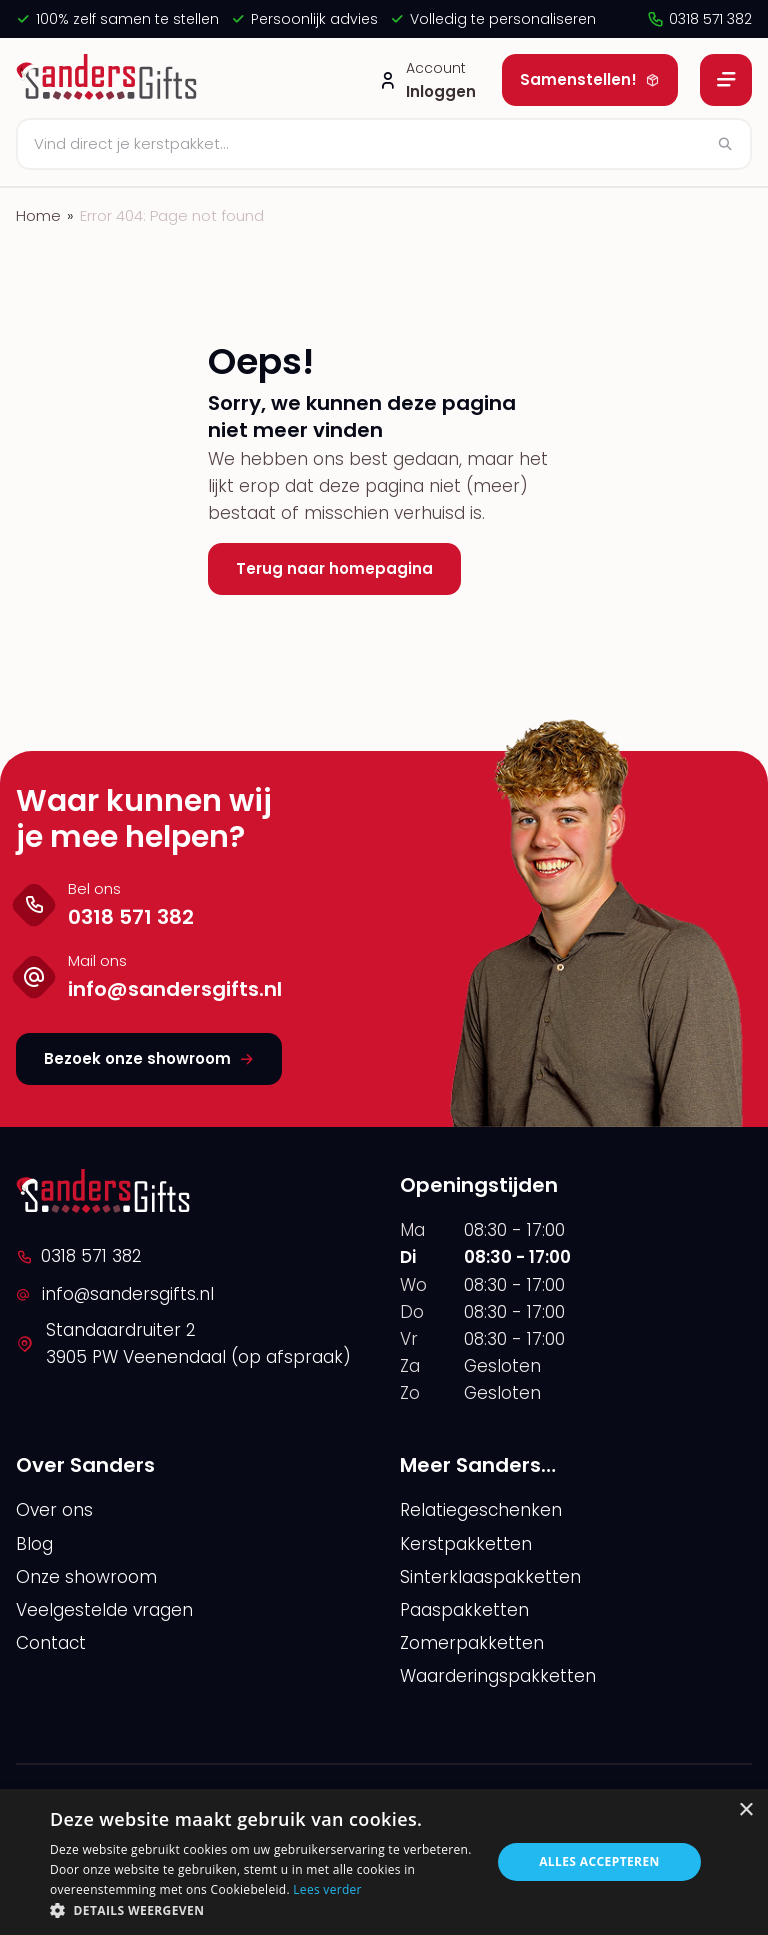  Describe the element at coordinates (745, 1810) in the screenshot. I see `× [button]` at that location.